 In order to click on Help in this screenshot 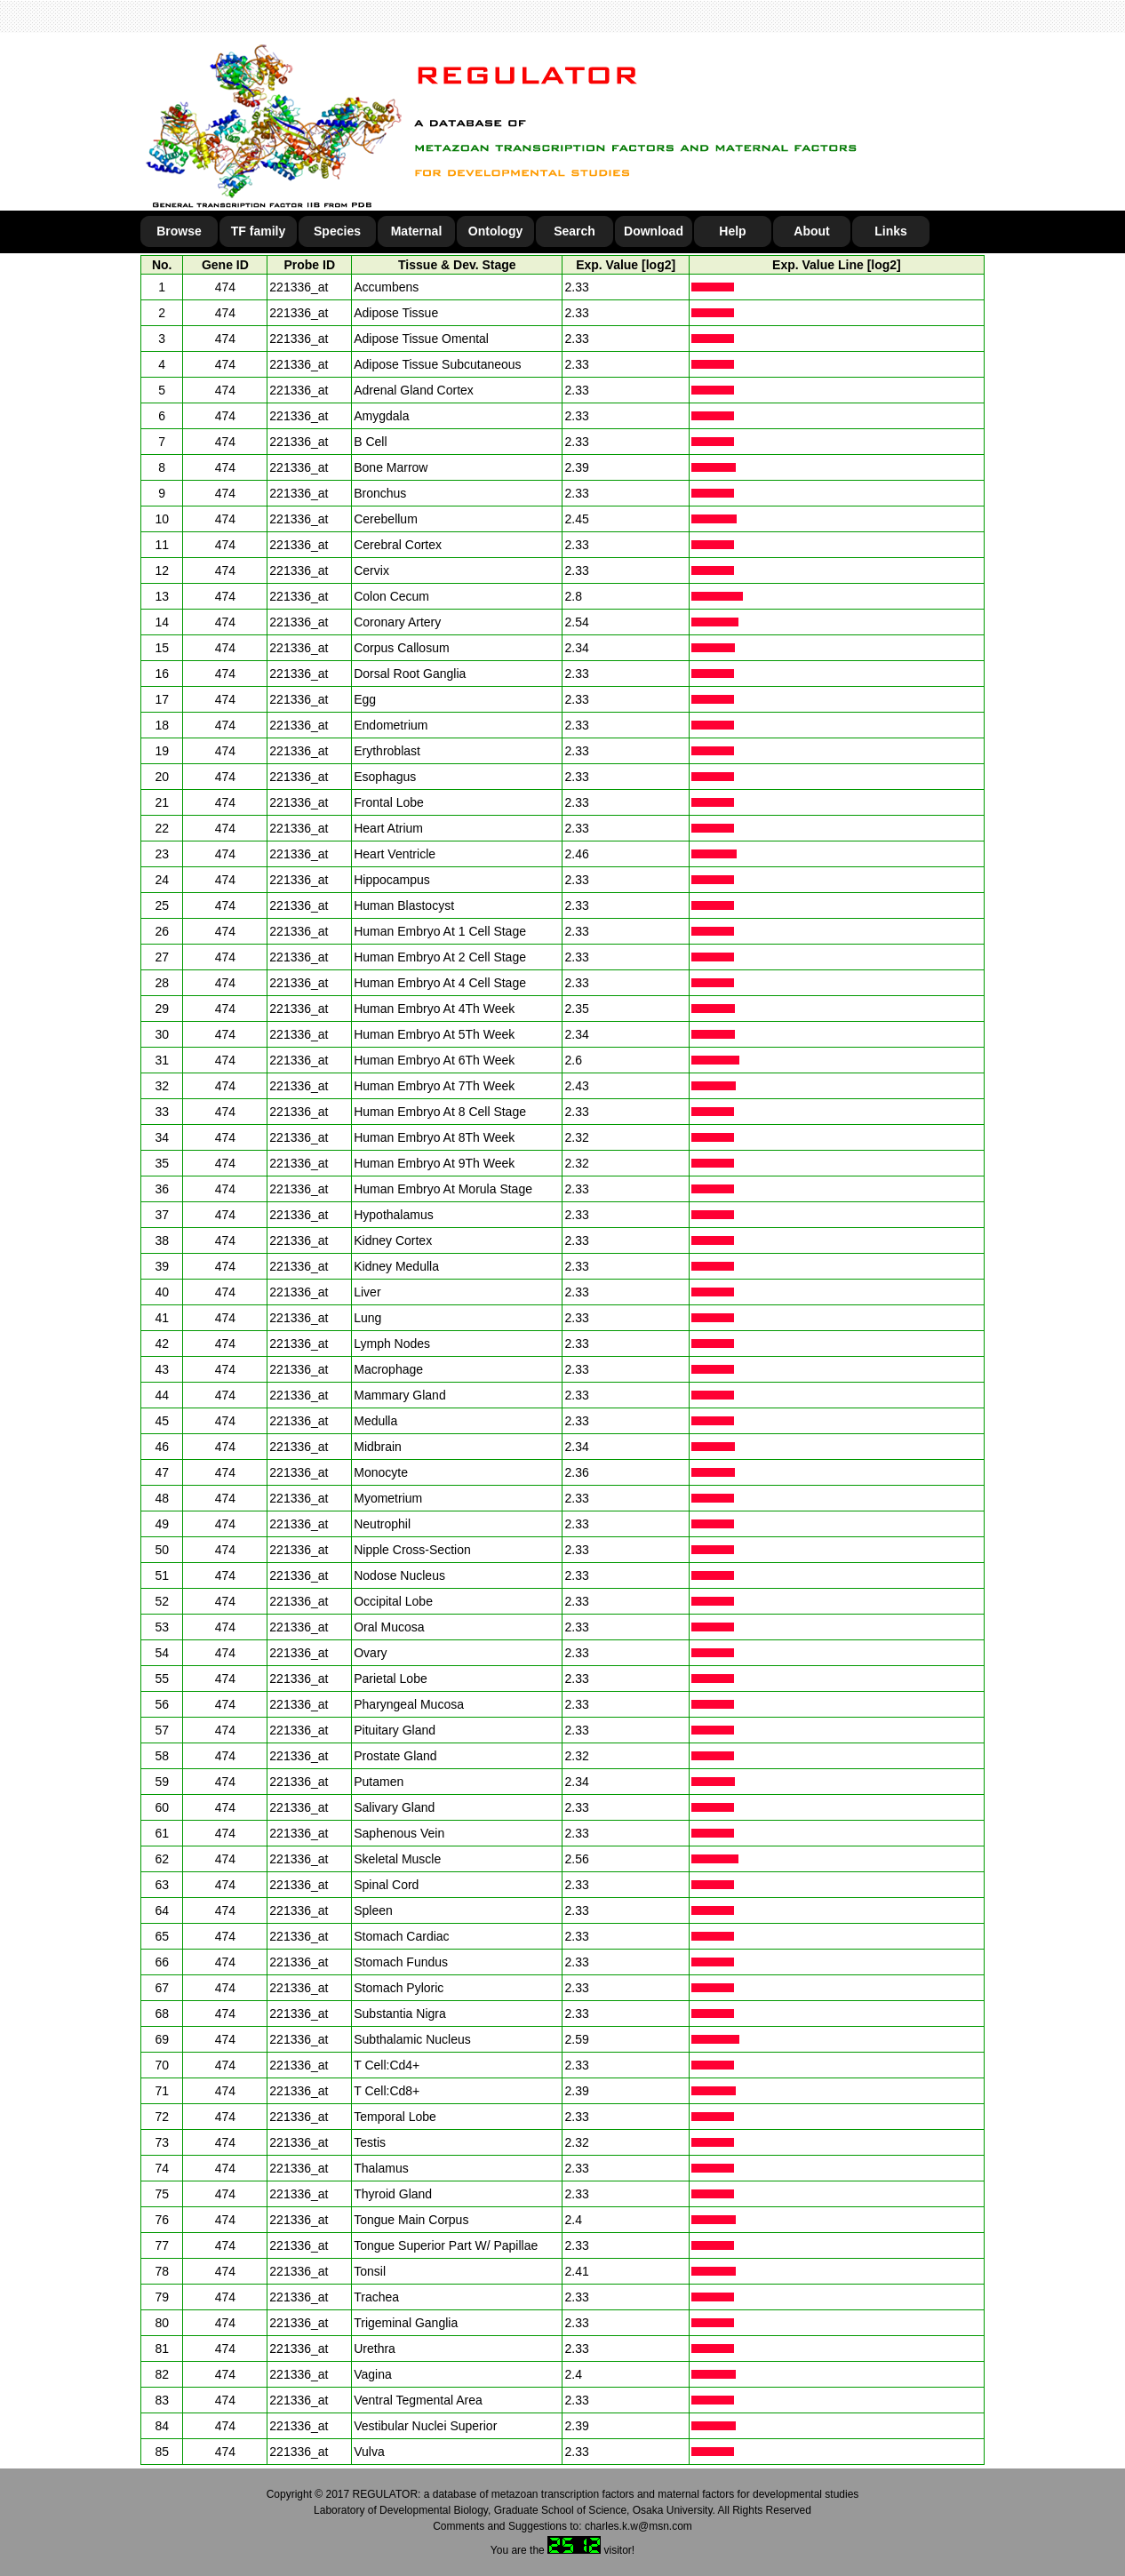, I will do `click(732, 231)`.